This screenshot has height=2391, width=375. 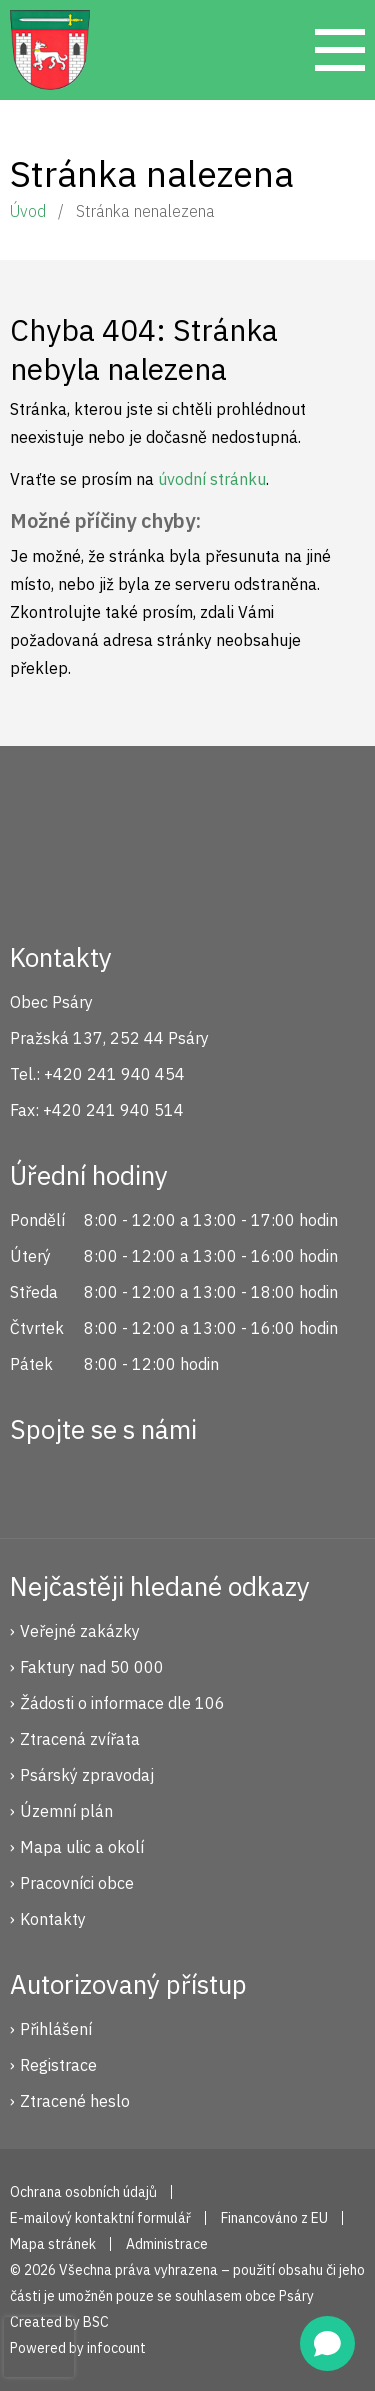 I want to click on Psáry.cz | Oficiální stránky obce, so click(x=50, y=50).